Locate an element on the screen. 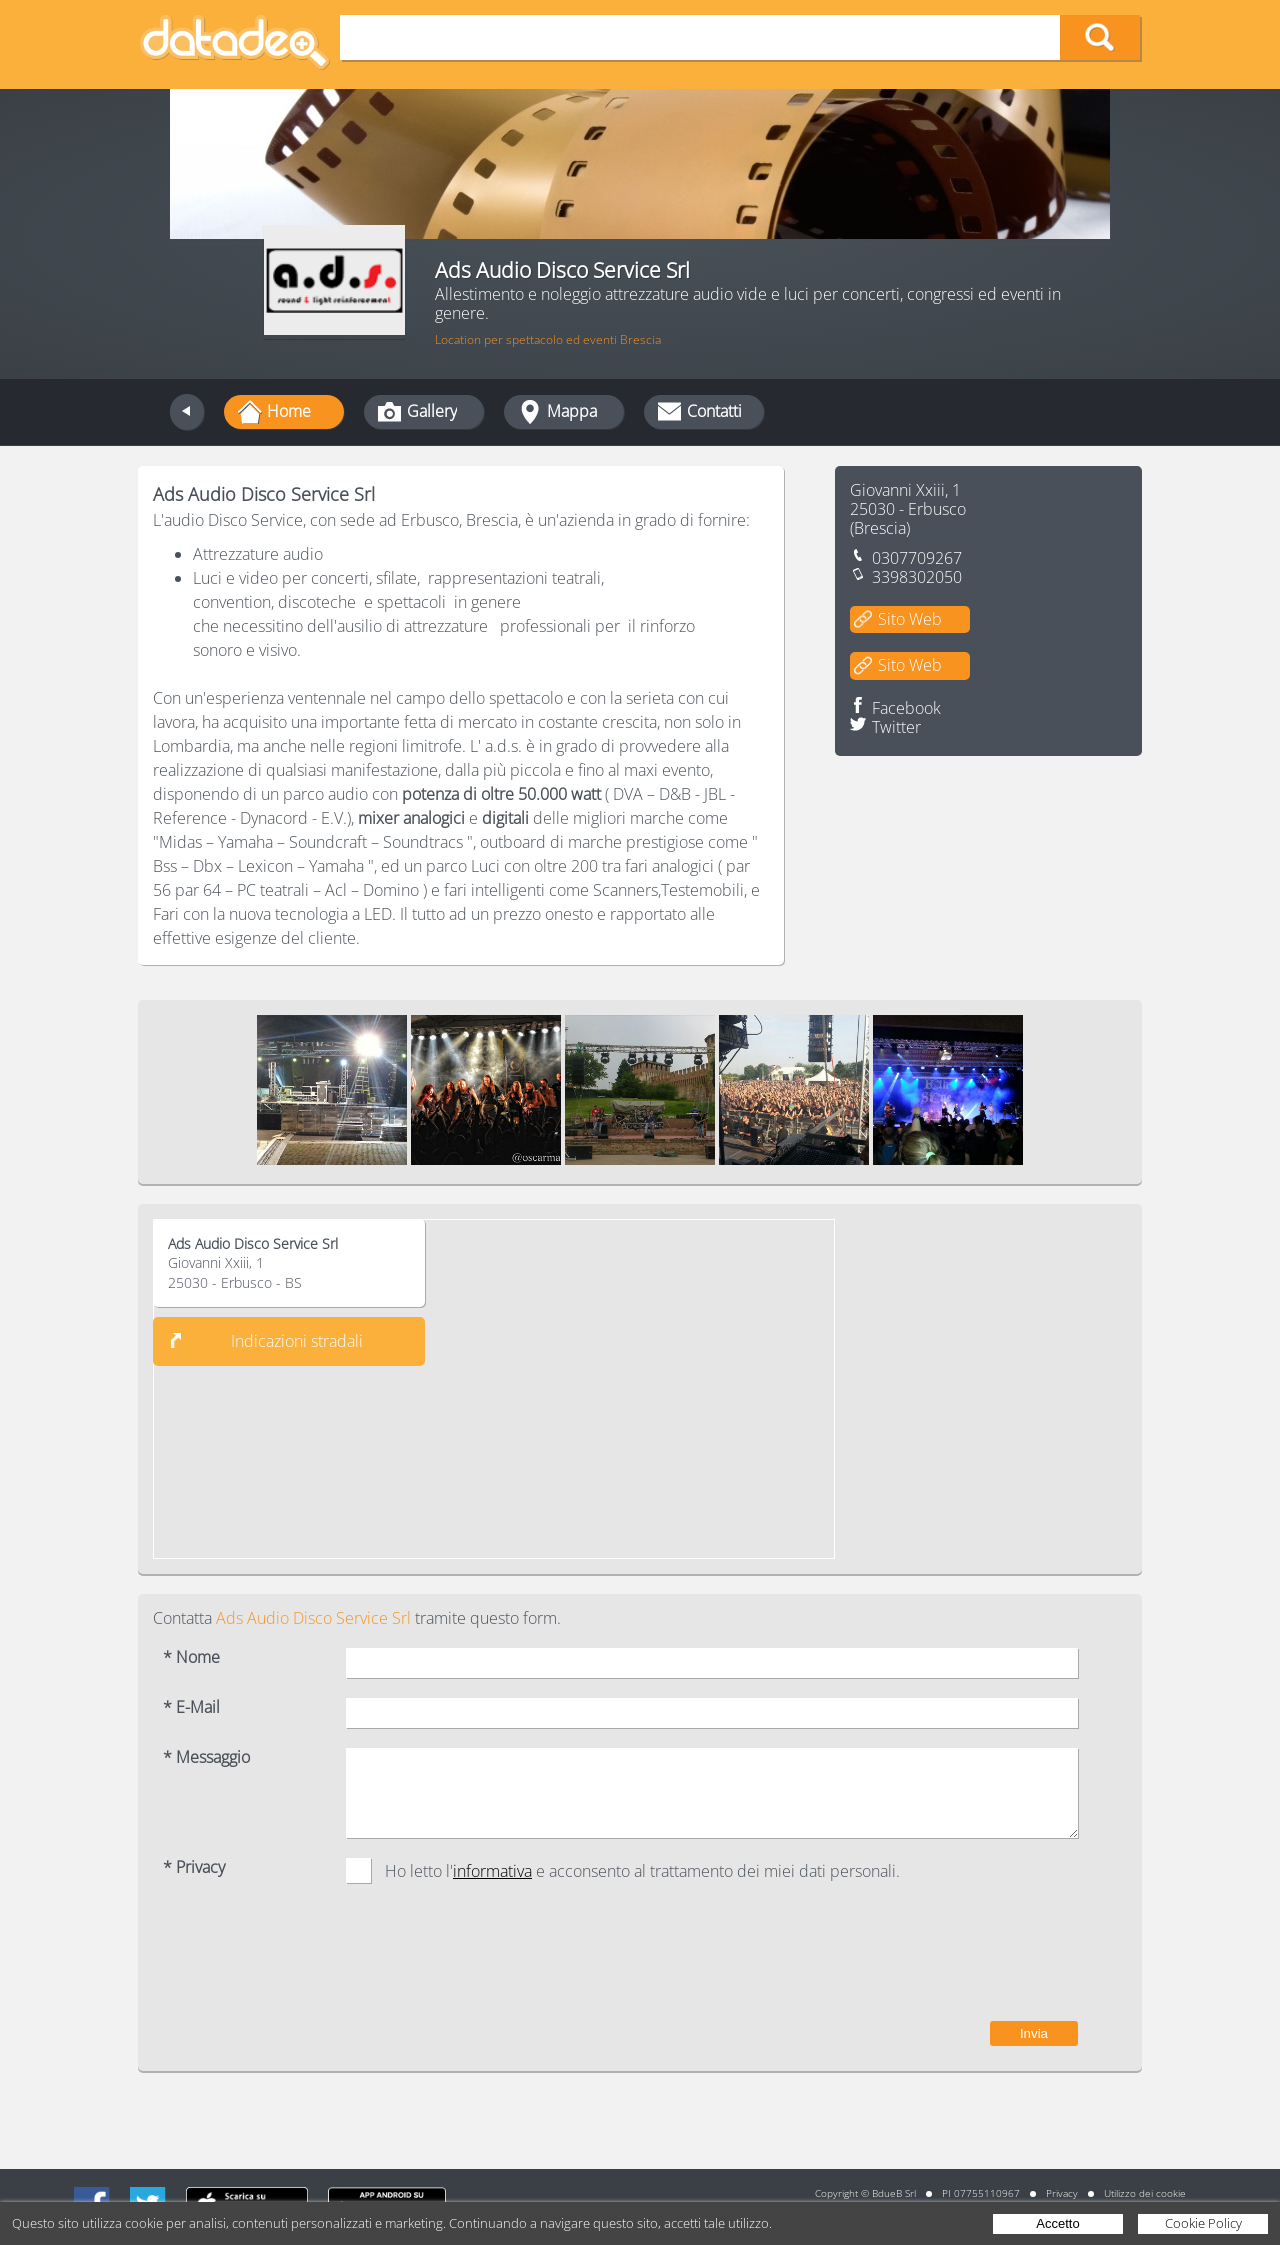  * E-Mail is located at coordinates (191, 1707).